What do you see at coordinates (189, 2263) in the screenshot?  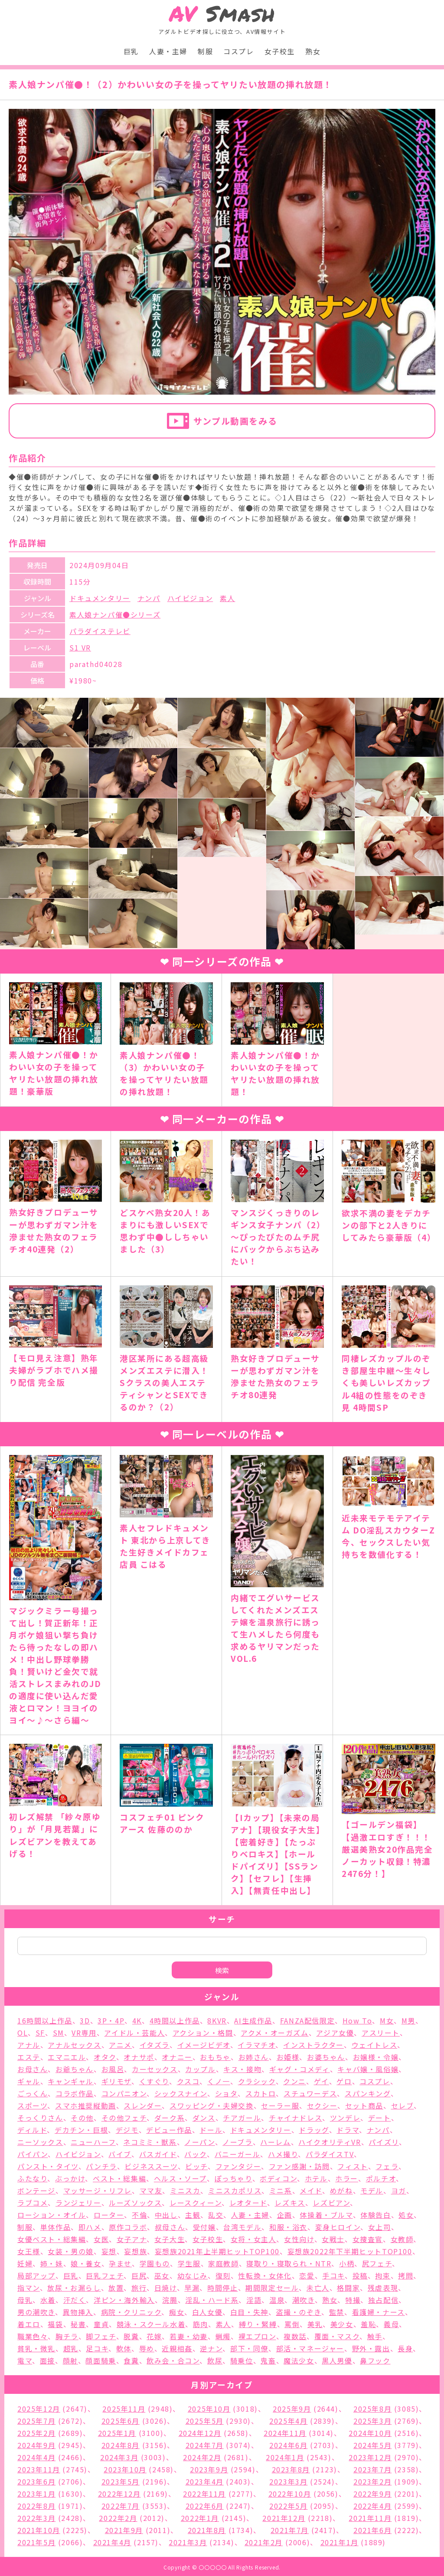 I see `学生服` at bounding box center [189, 2263].